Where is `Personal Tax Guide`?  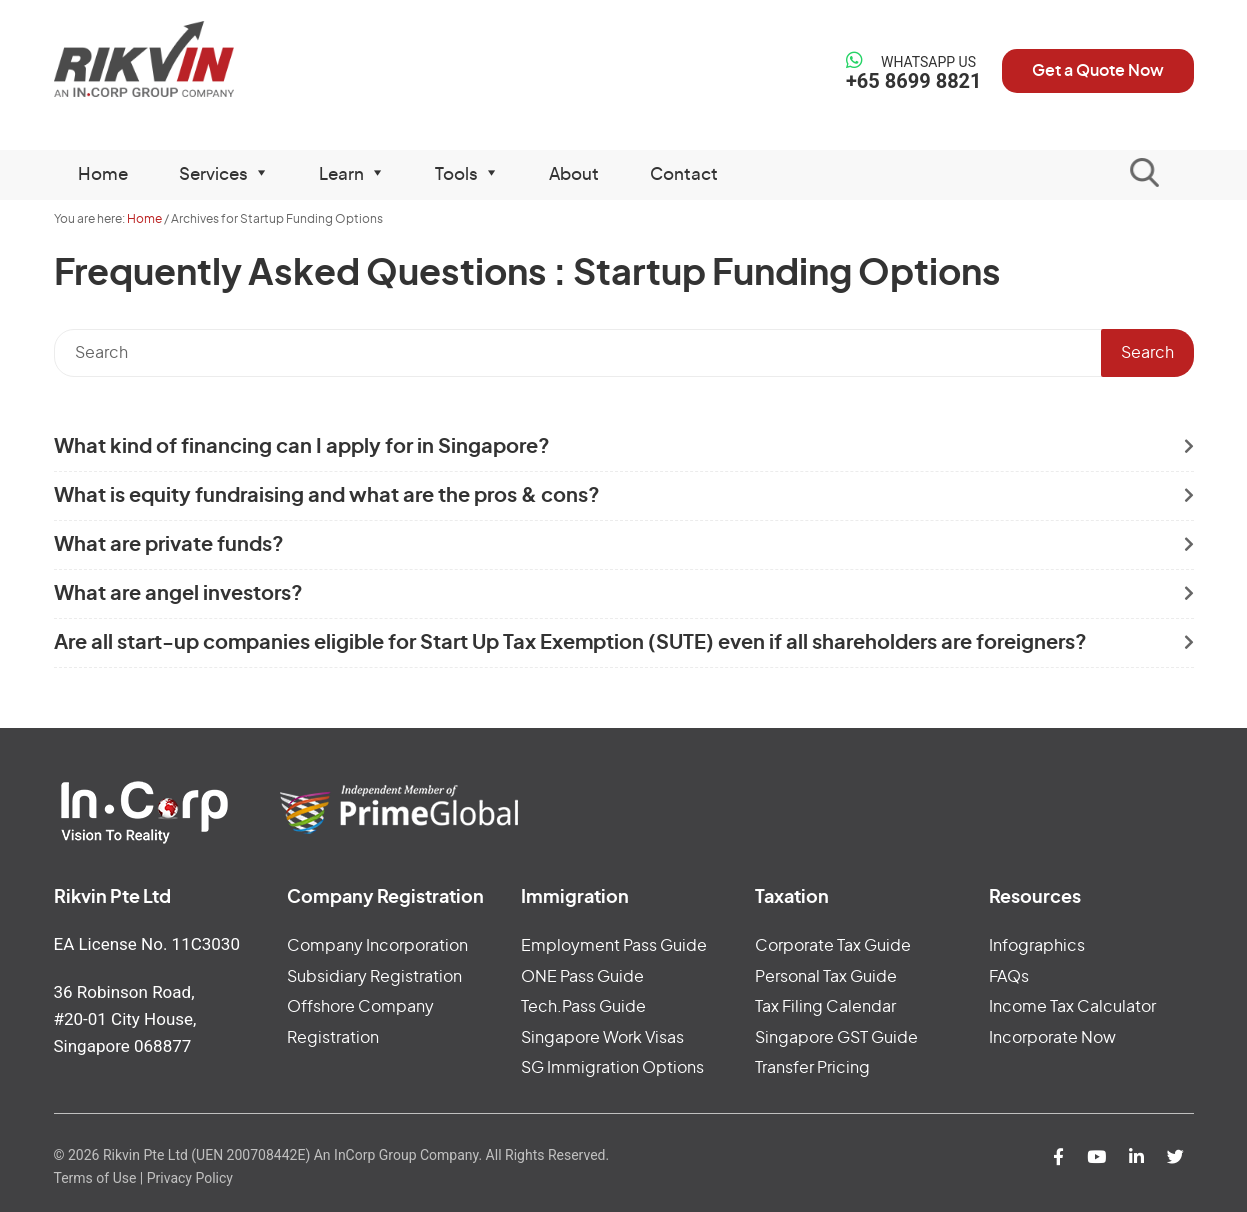
Personal Tax Guide is located at coordinates (826, 977).